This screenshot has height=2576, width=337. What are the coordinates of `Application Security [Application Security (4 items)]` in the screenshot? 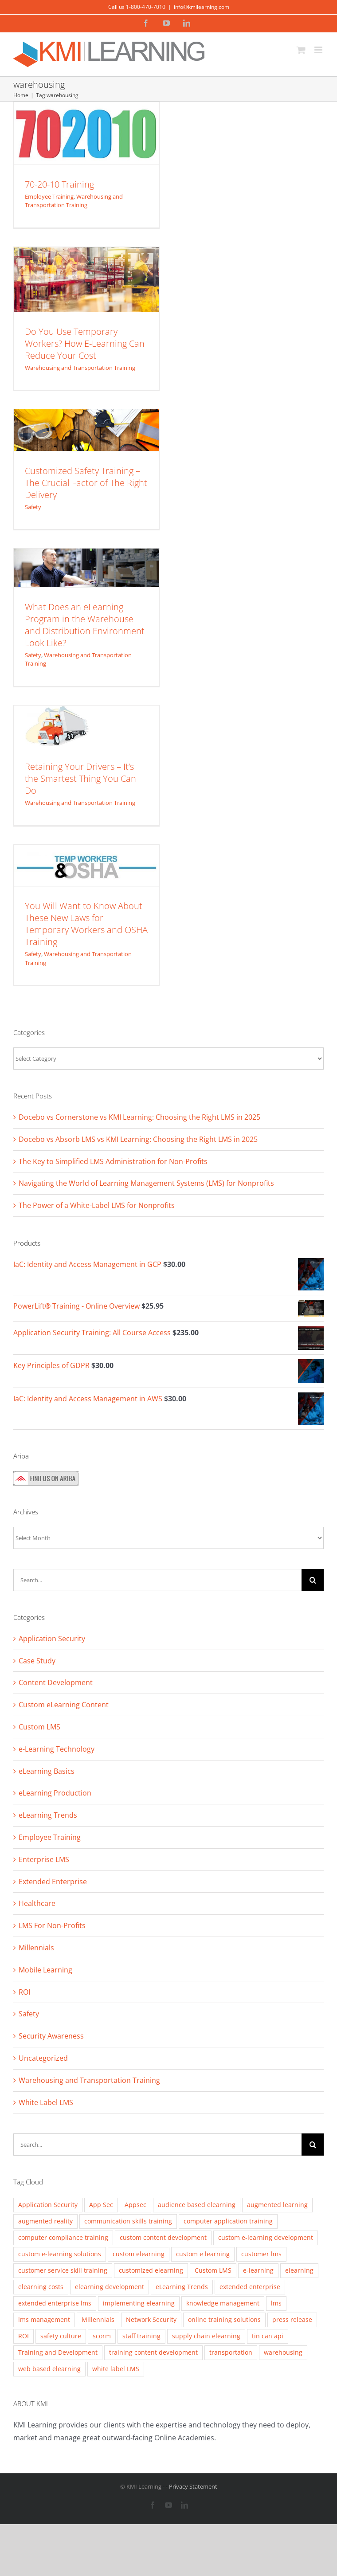 It's located at (48, 2204).